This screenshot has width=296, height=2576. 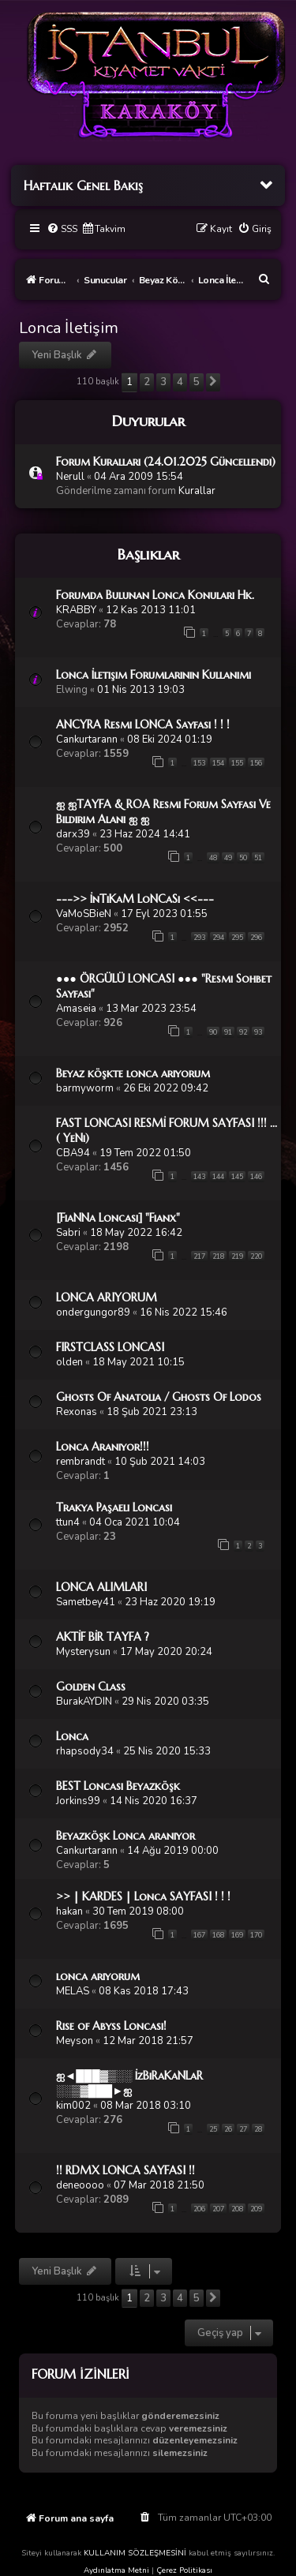 I want to click on Forumda Bulunan Lonca Konuları Hk., so click(x=155, y=595).